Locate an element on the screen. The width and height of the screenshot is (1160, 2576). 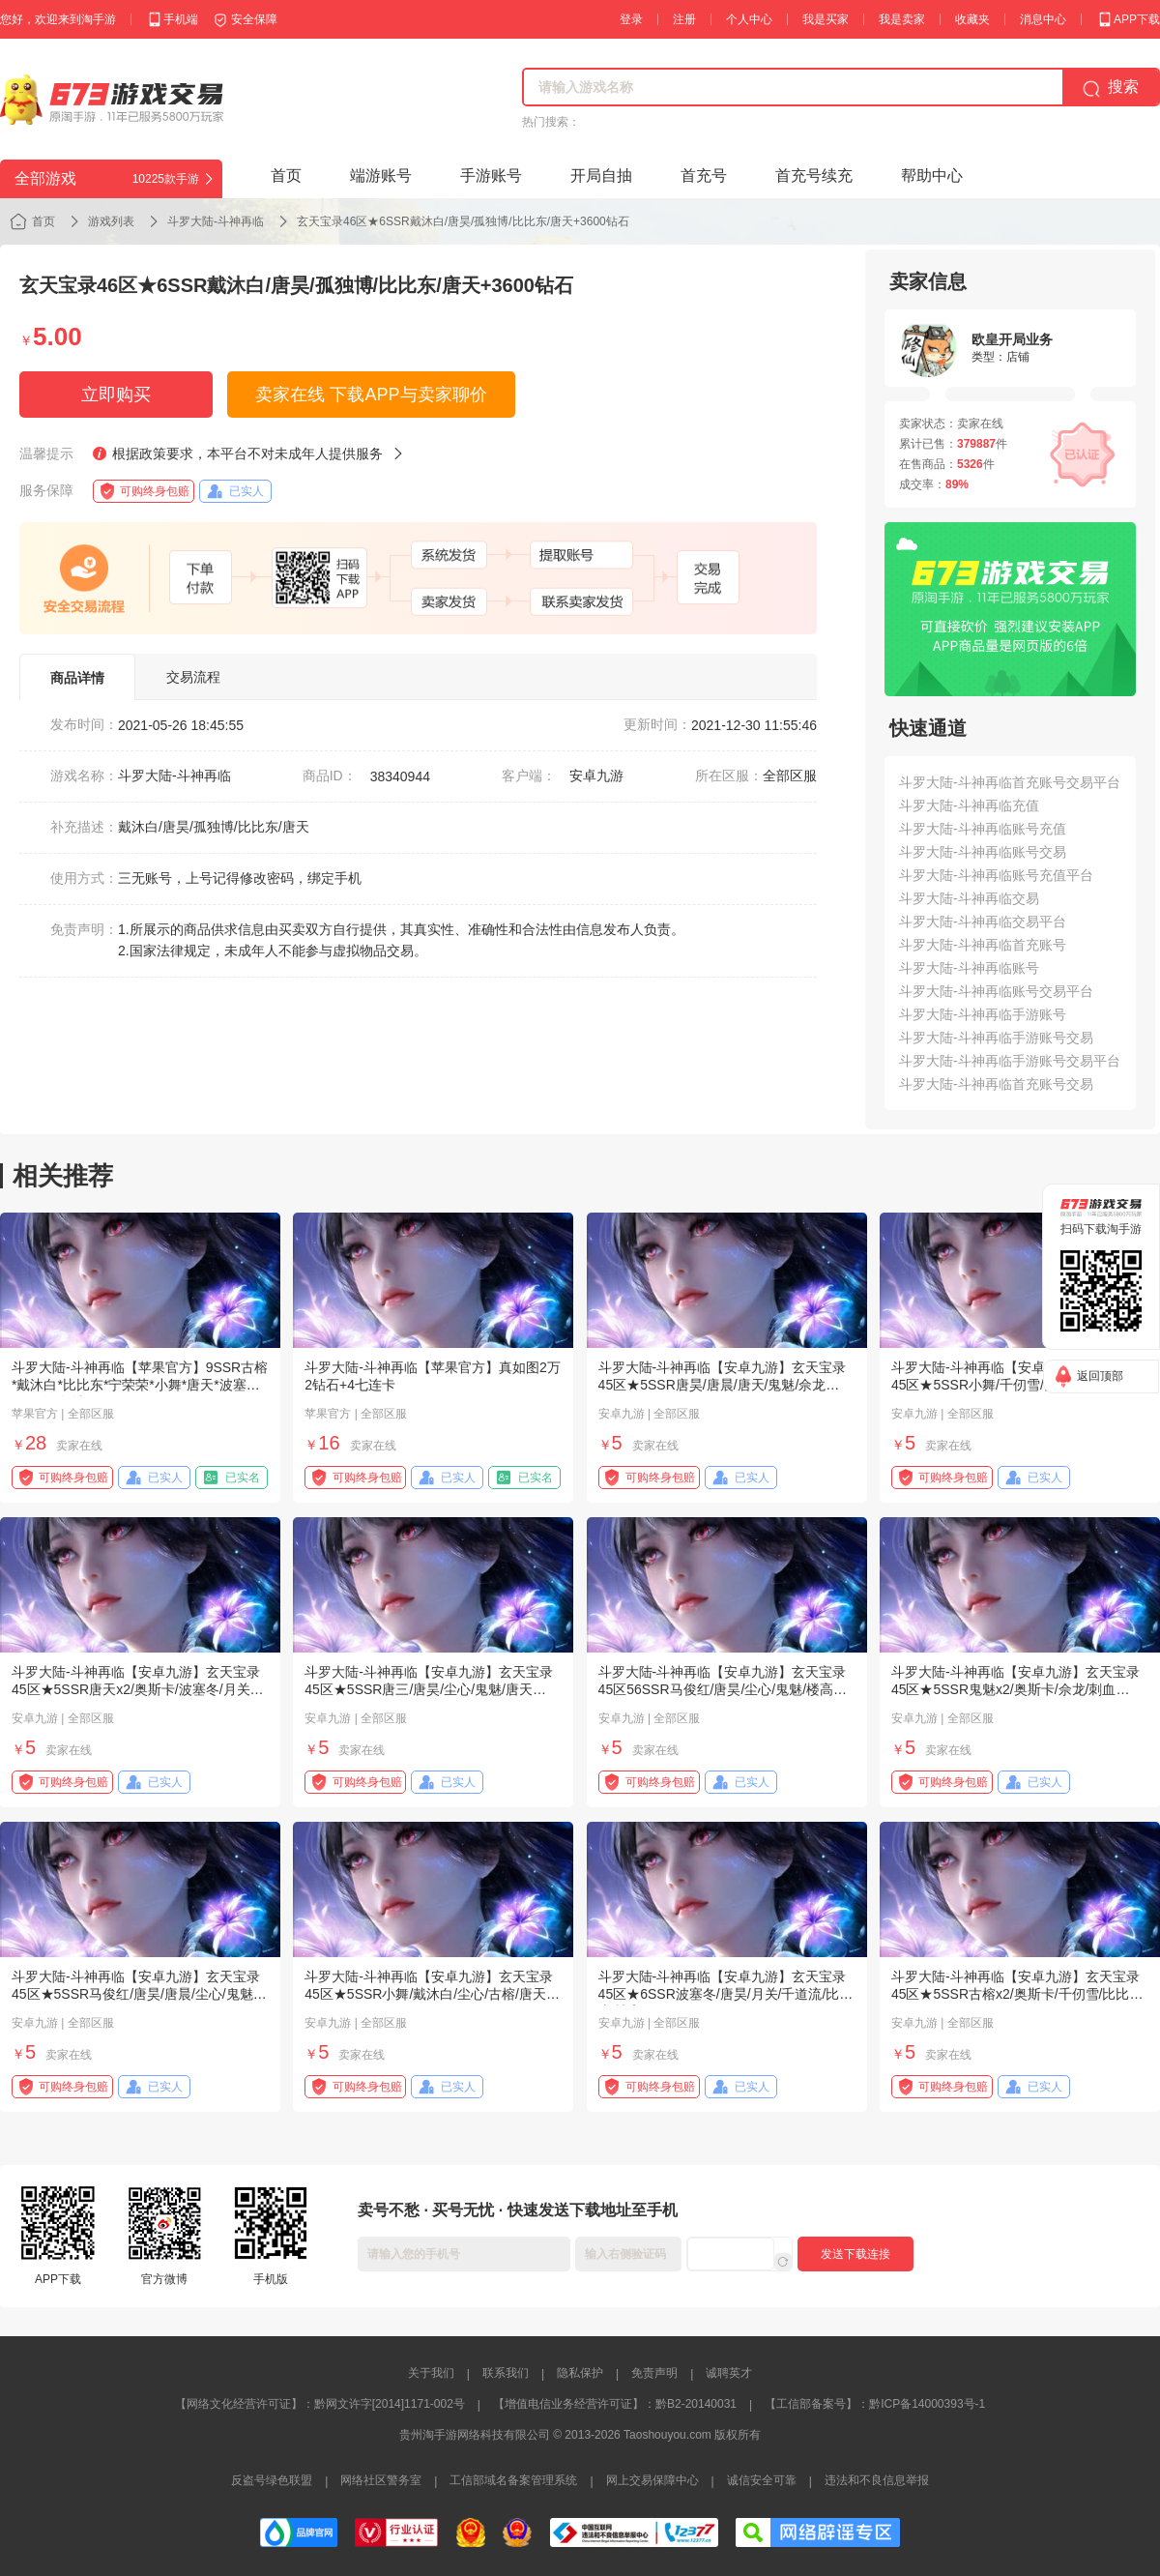
斗罗大陆-斗神再临【安卓九游】玄天宝录45区★5SSR唐天x2/奥斯卡/波塞冬/月关+3900钻石 is located at coordinates (136, 1689).